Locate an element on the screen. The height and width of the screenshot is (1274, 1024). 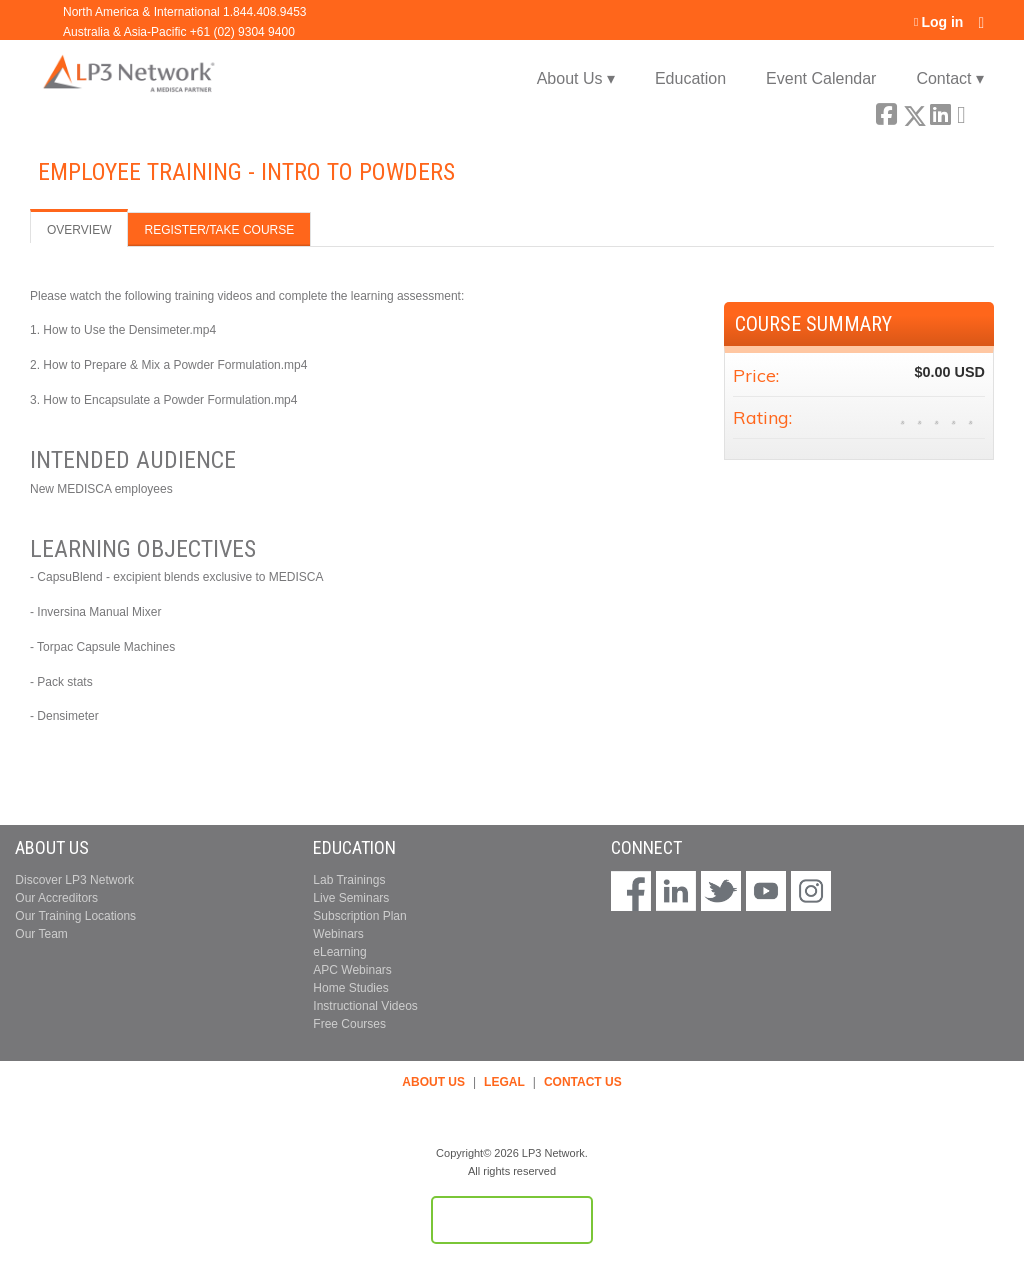
Instructional Videos is located at coordinates (365, 1006).